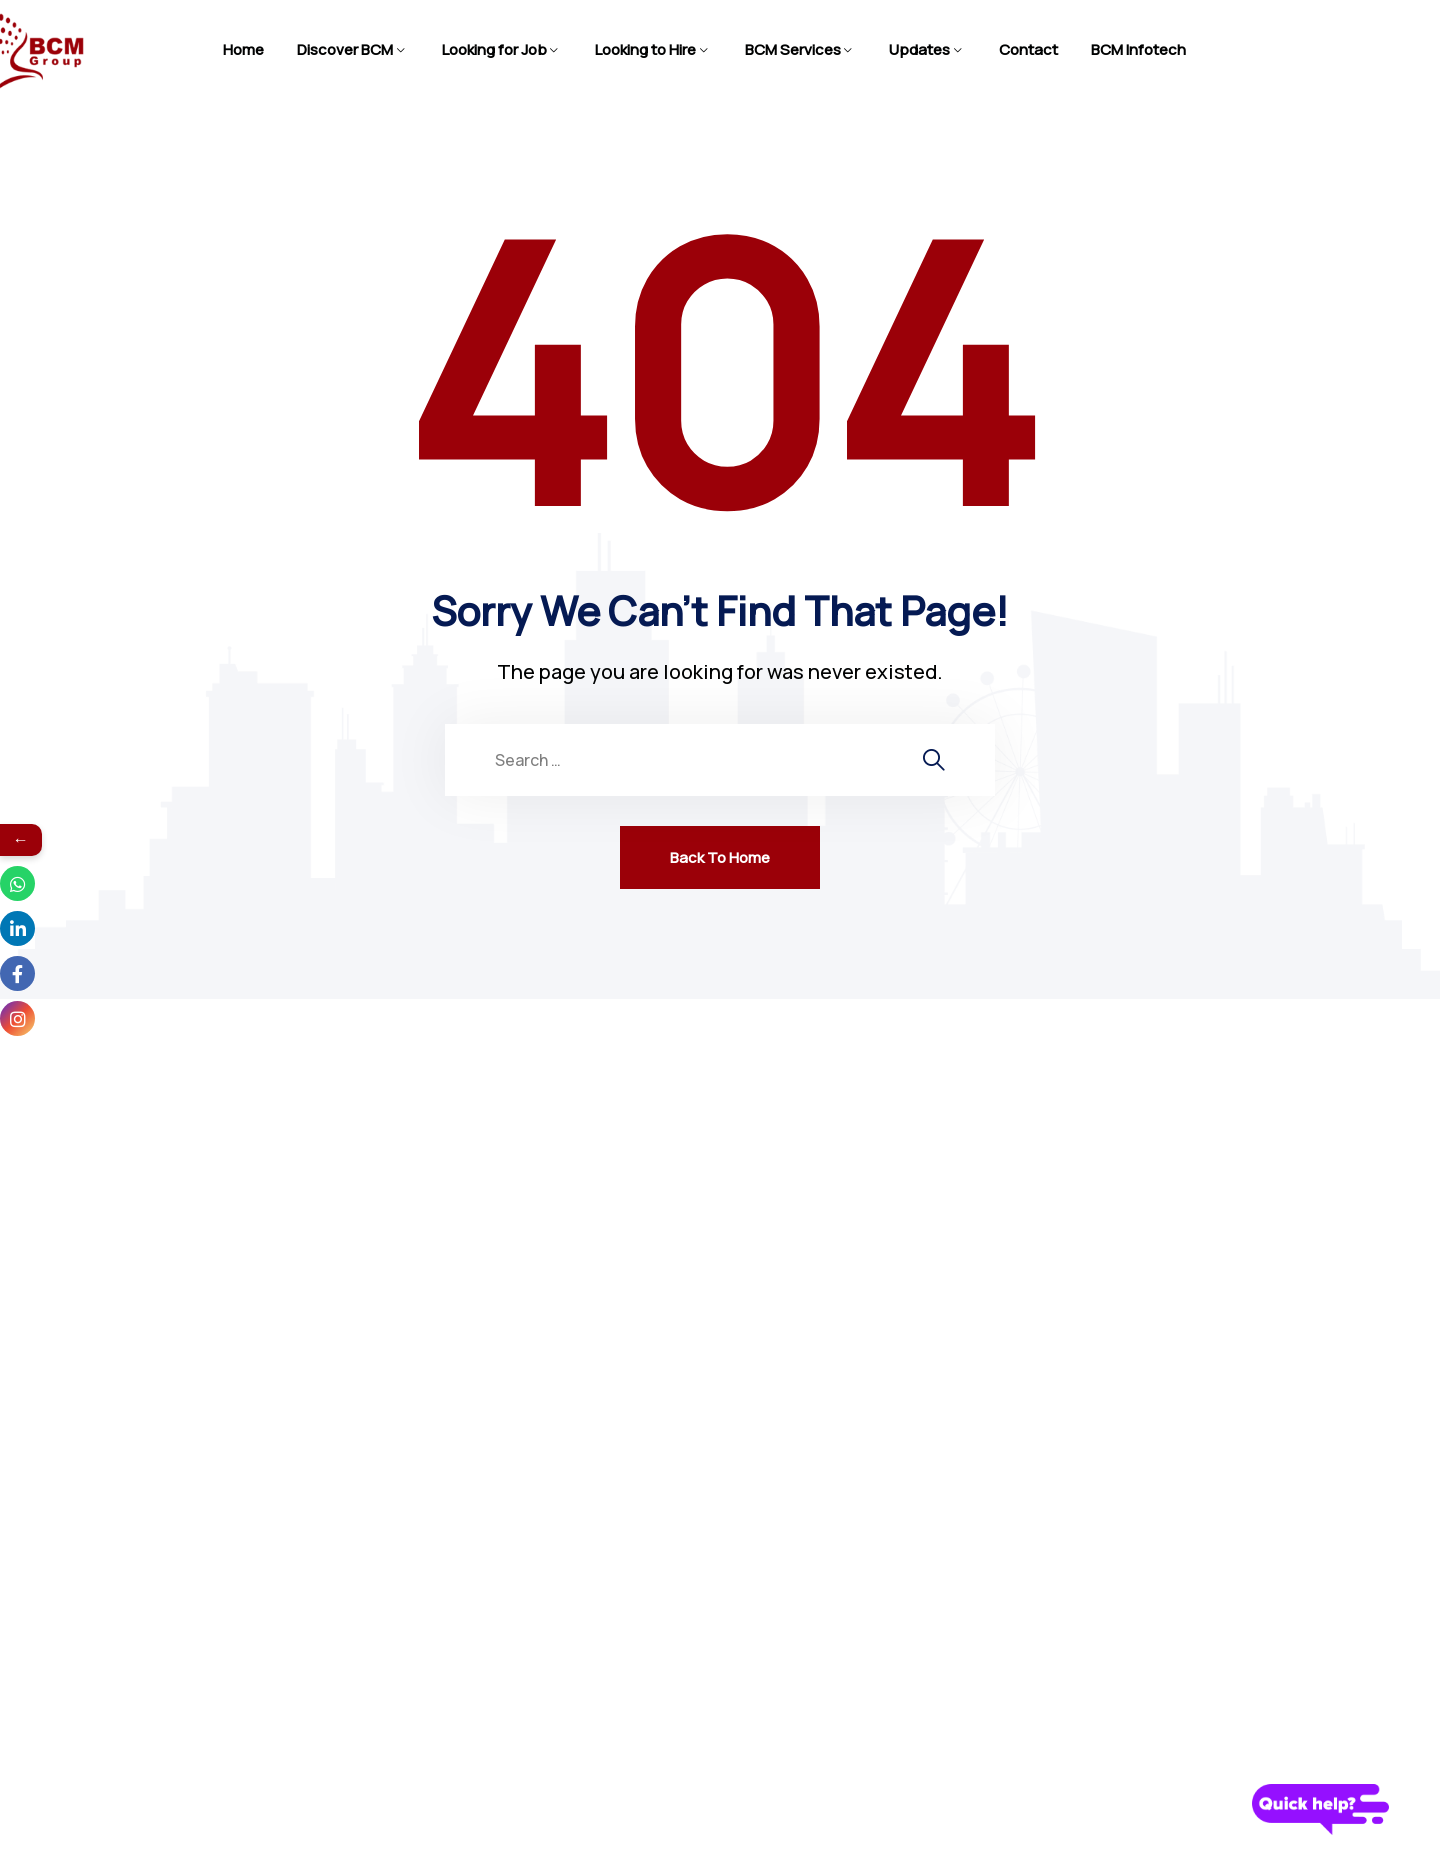 The height and width of the screenshot is (1870, 1440). What do you see at coordinates (645, 49) in the screenshot?
I see `Looking to Hire` at bounding box center [645, 49].